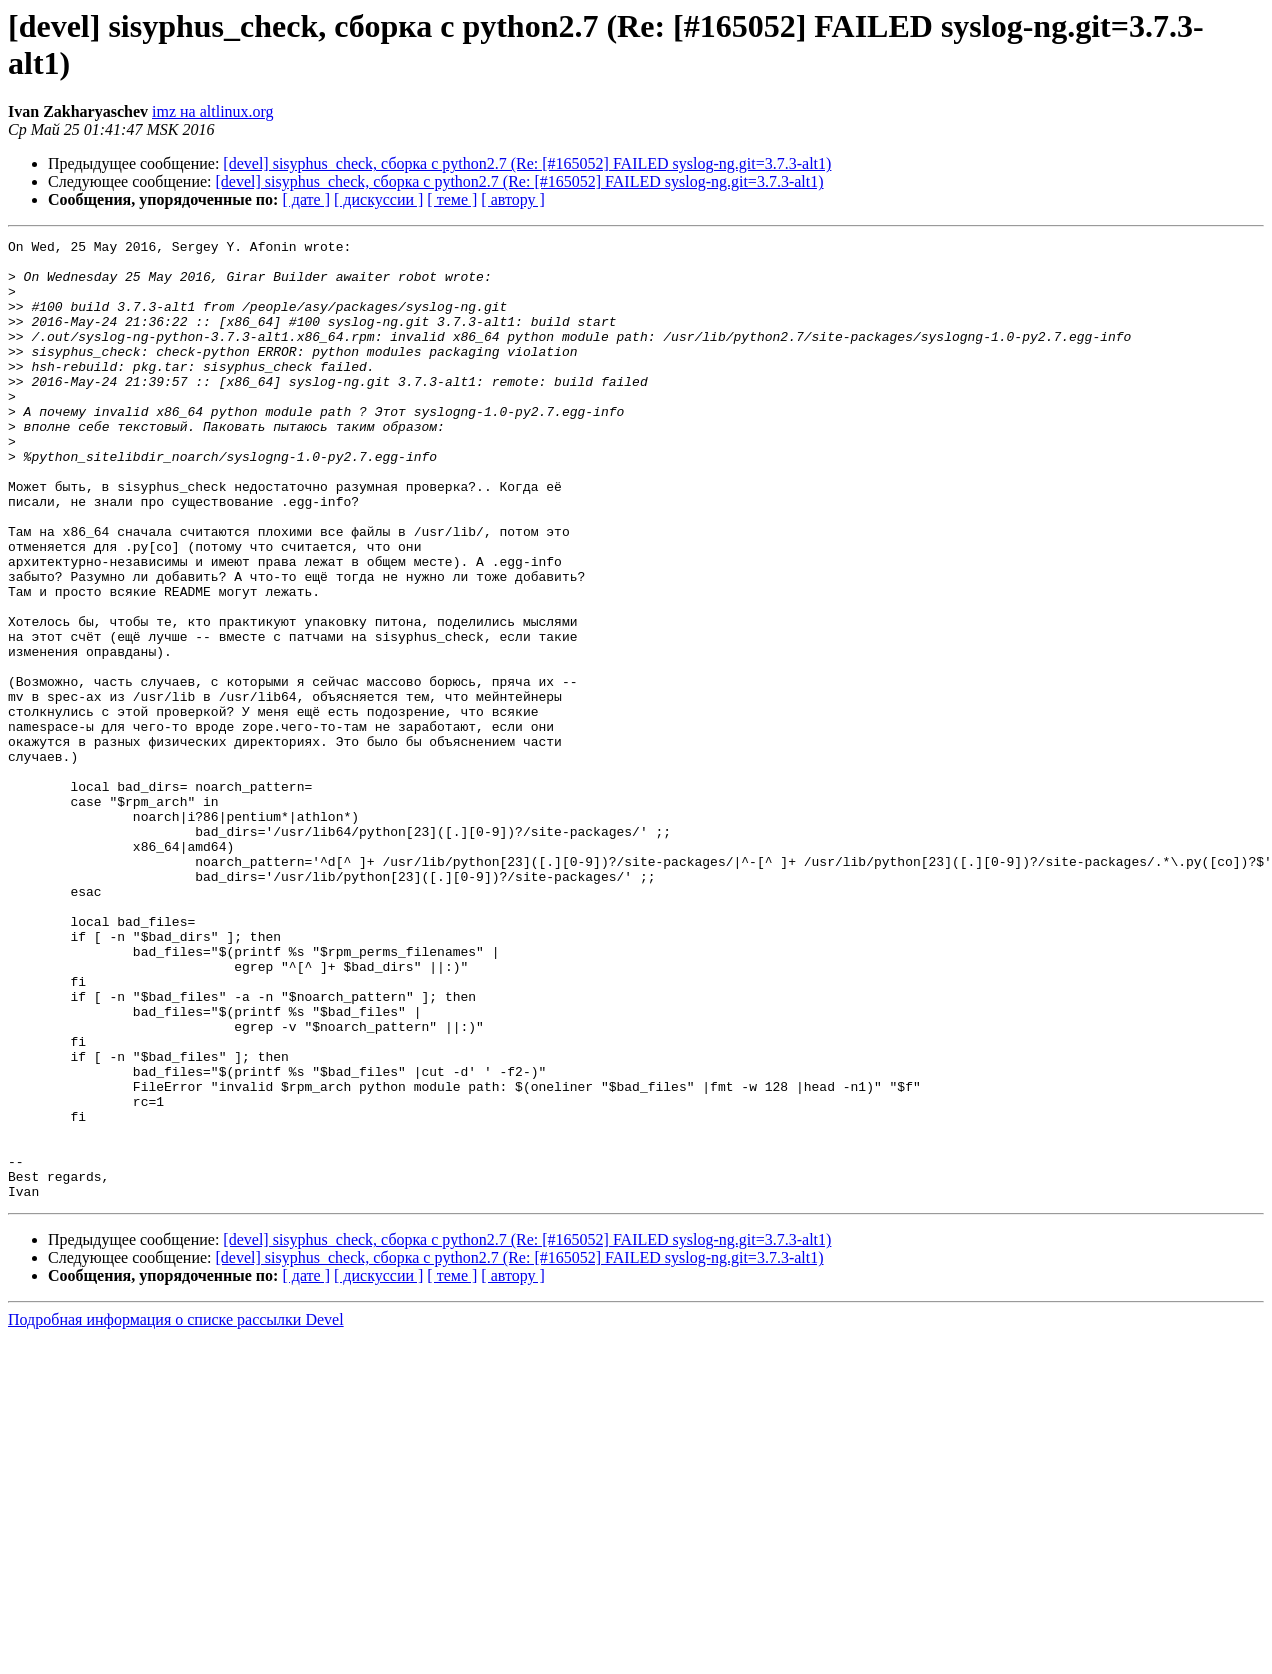  Describe the element at coordinates (306, 199) in the screenshot. I see `[ дате ]` at that location.